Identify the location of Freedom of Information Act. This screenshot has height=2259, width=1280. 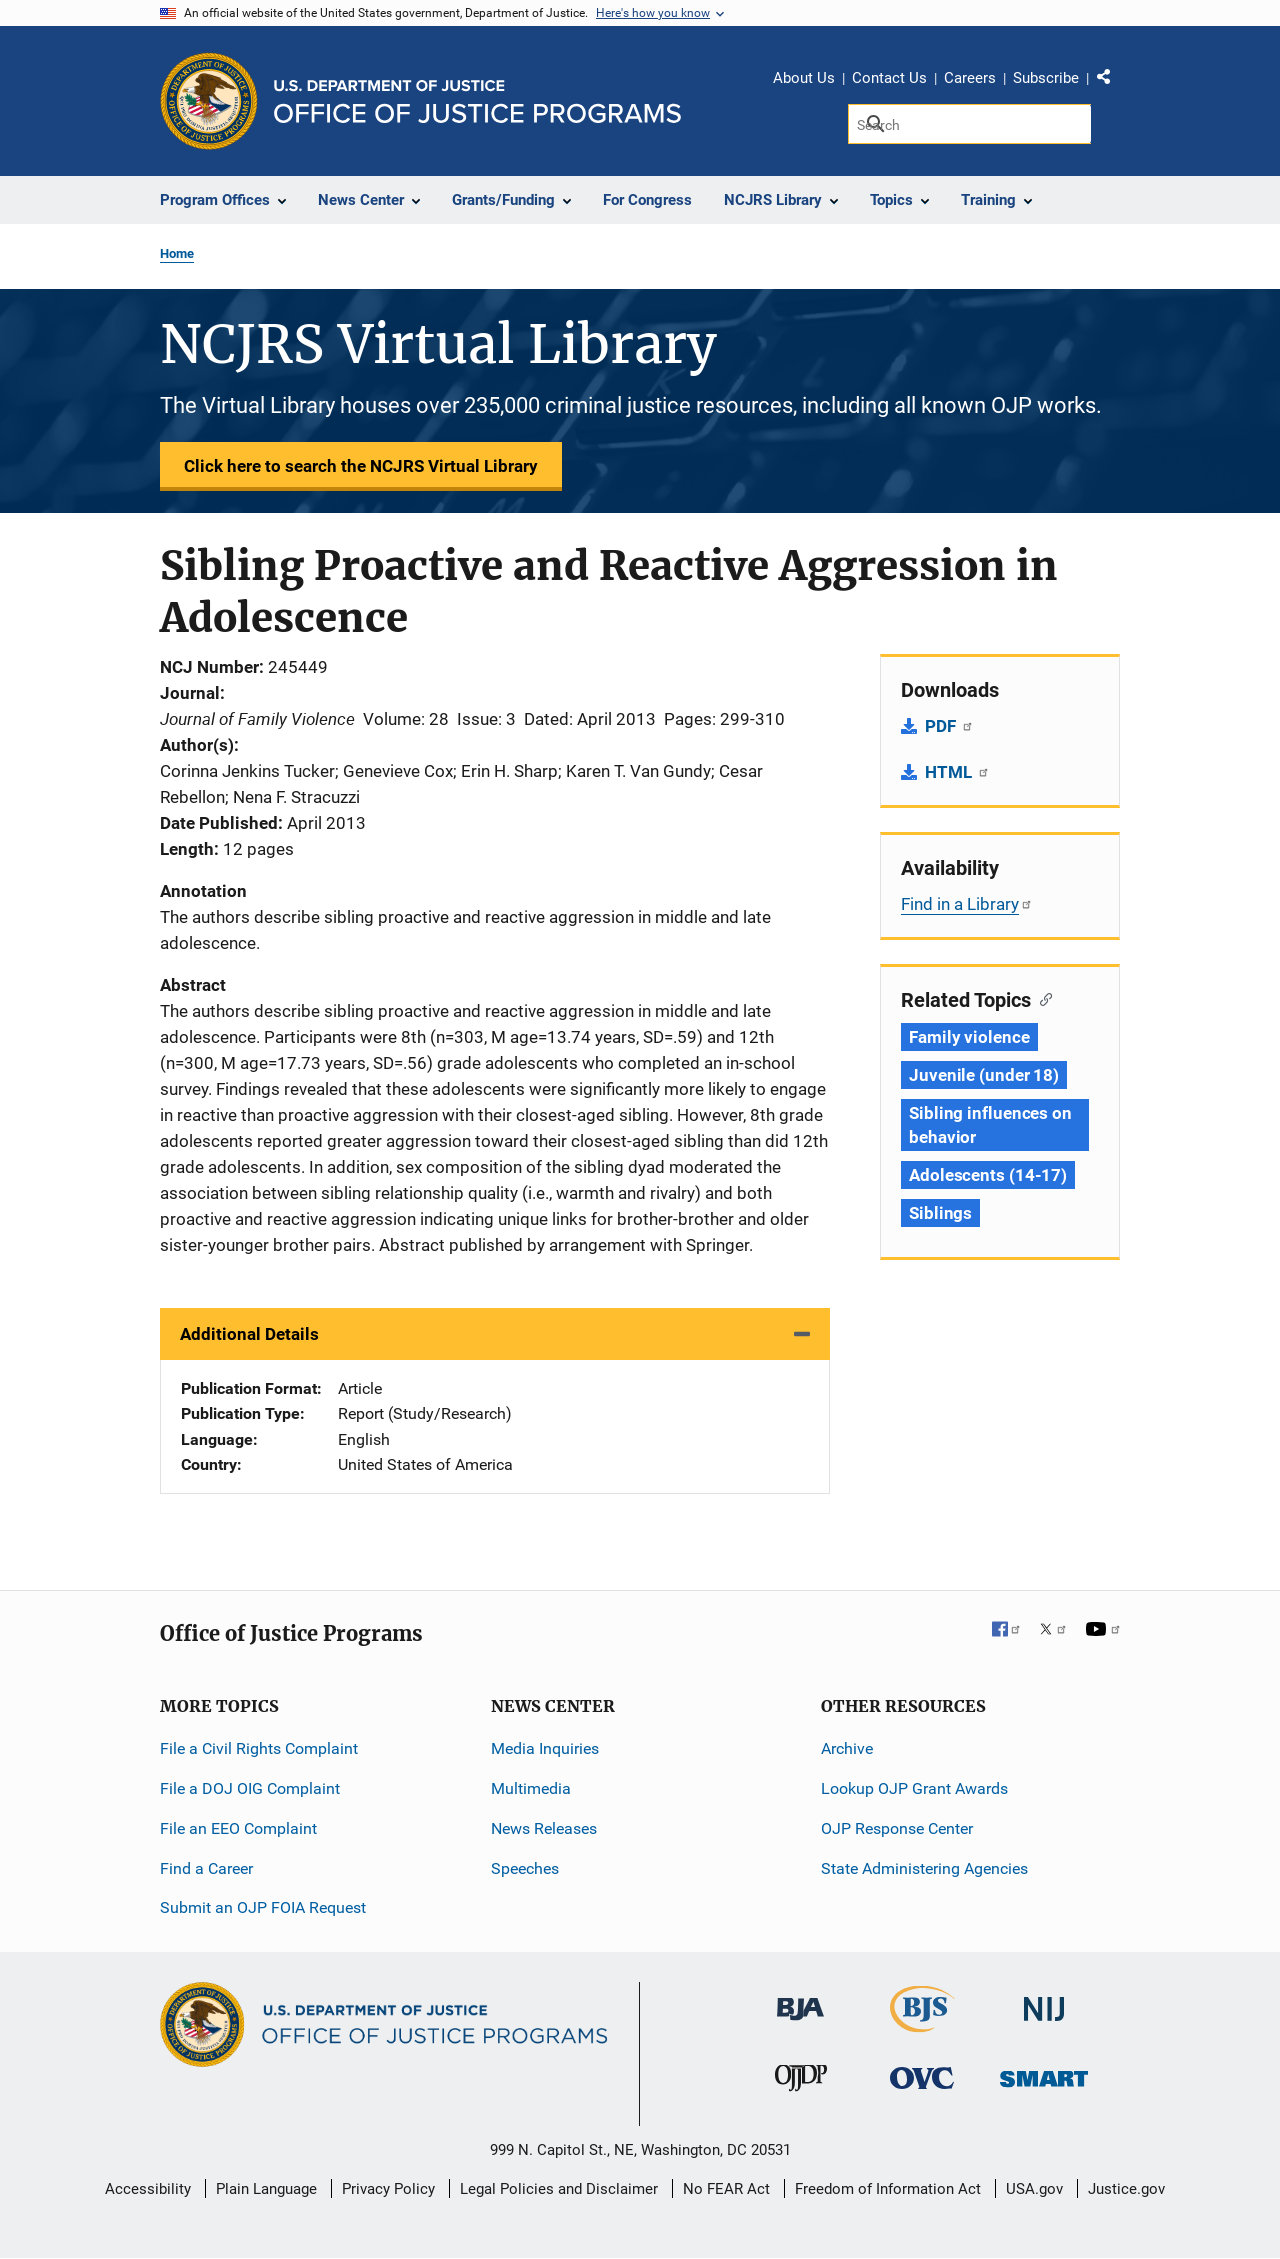
(888, 2189).